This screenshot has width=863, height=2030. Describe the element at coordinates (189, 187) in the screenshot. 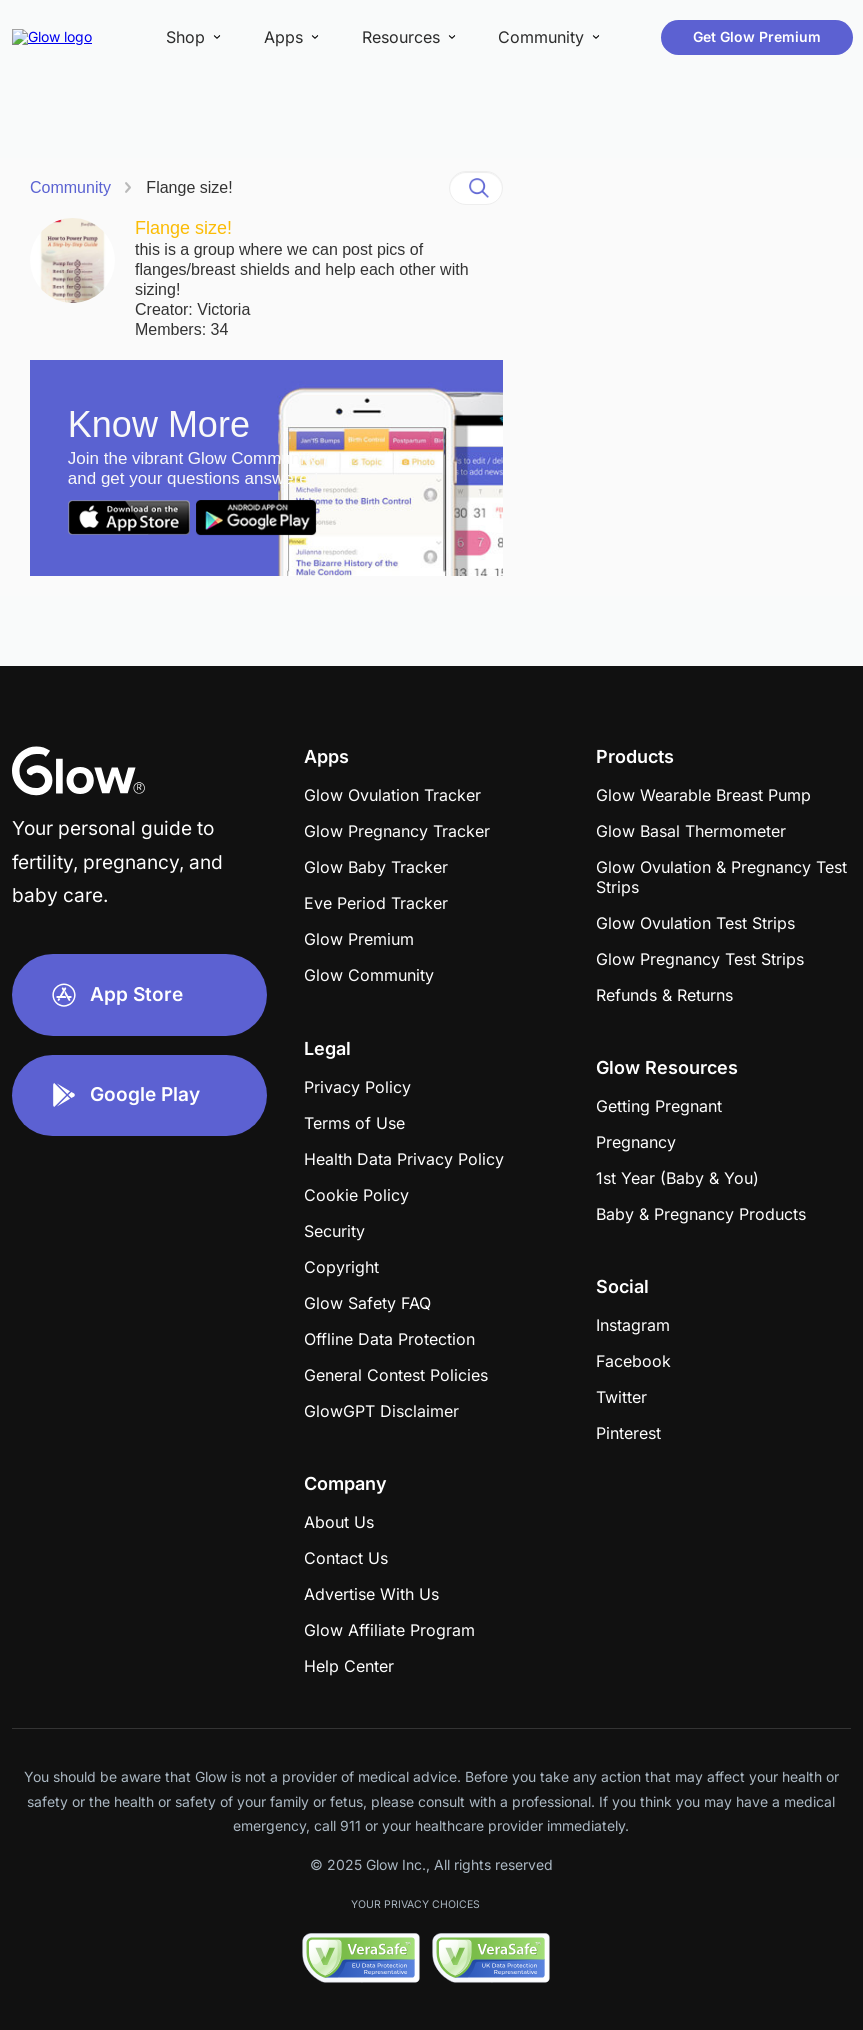

I see `Flange size!` at that location.